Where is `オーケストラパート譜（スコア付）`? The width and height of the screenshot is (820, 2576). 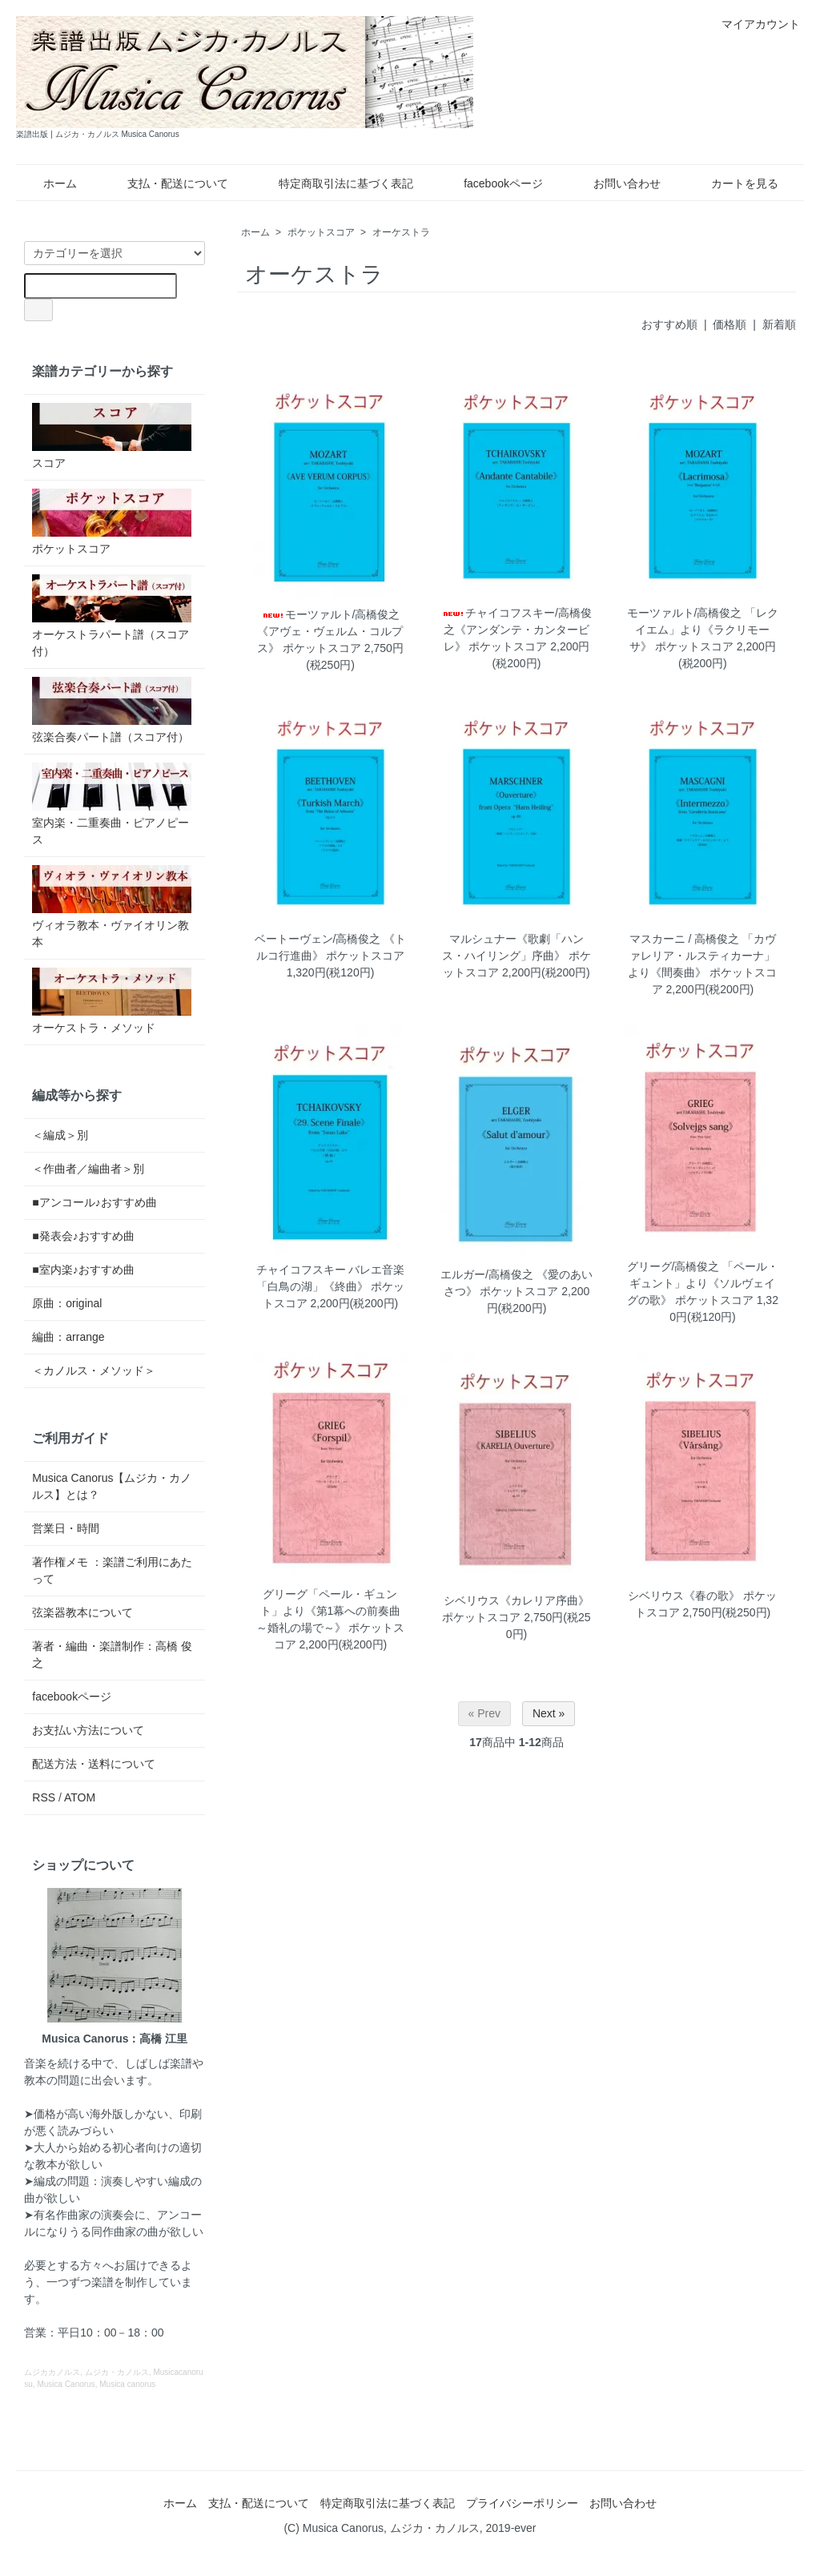
オーケストラパート譜（スコア付） is located at coordinates (111, 616).